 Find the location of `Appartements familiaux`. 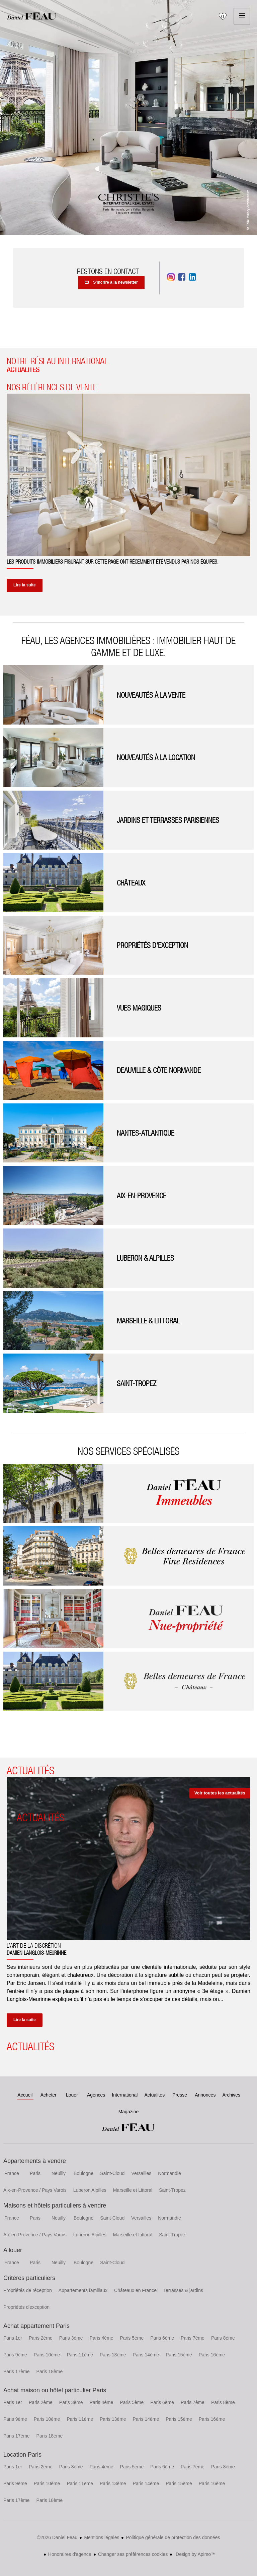

Appartements familiaux is located at coordinates (83, 2290).